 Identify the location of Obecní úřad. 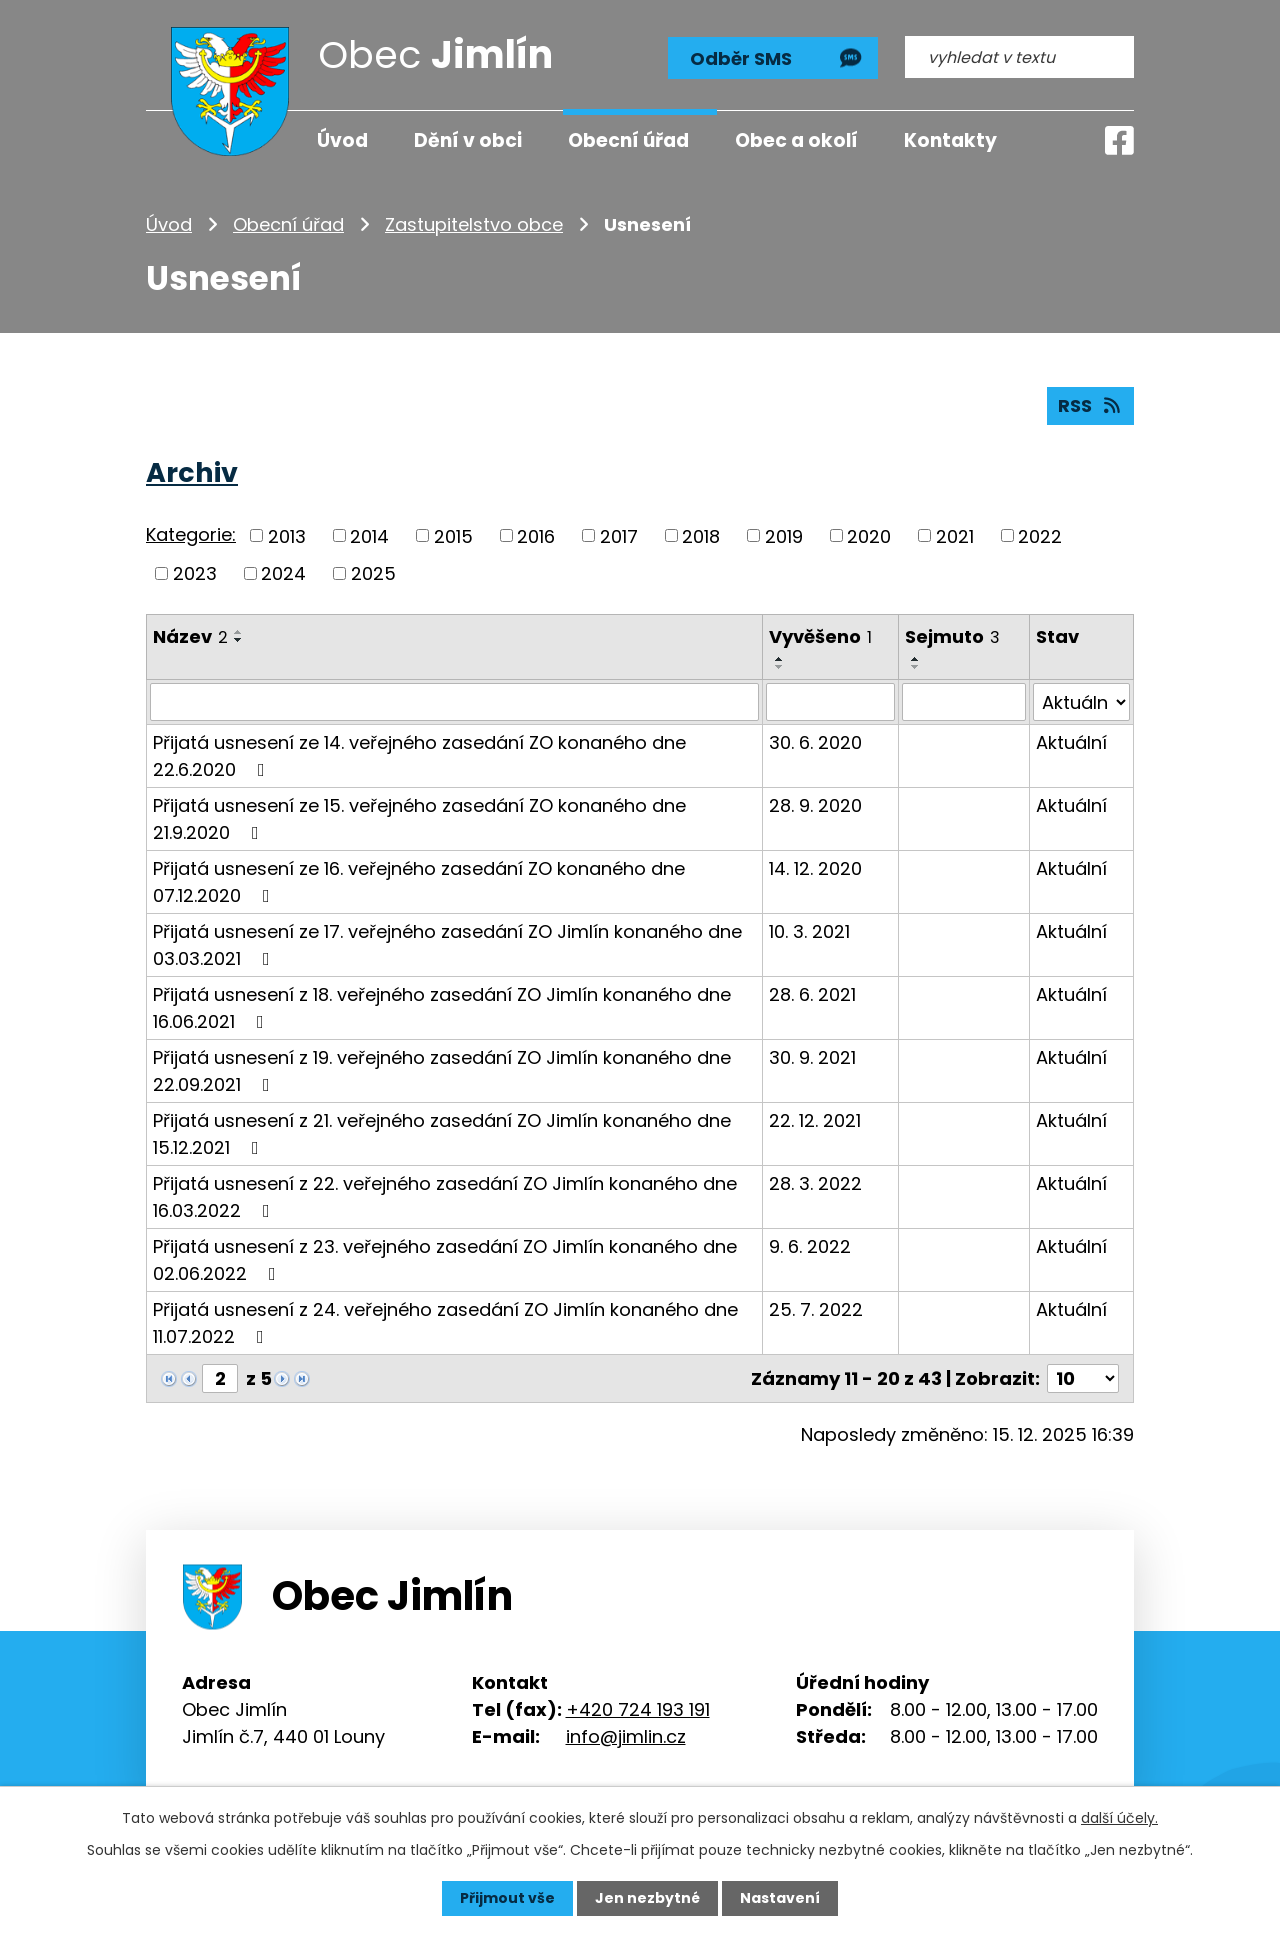
(288, 224).